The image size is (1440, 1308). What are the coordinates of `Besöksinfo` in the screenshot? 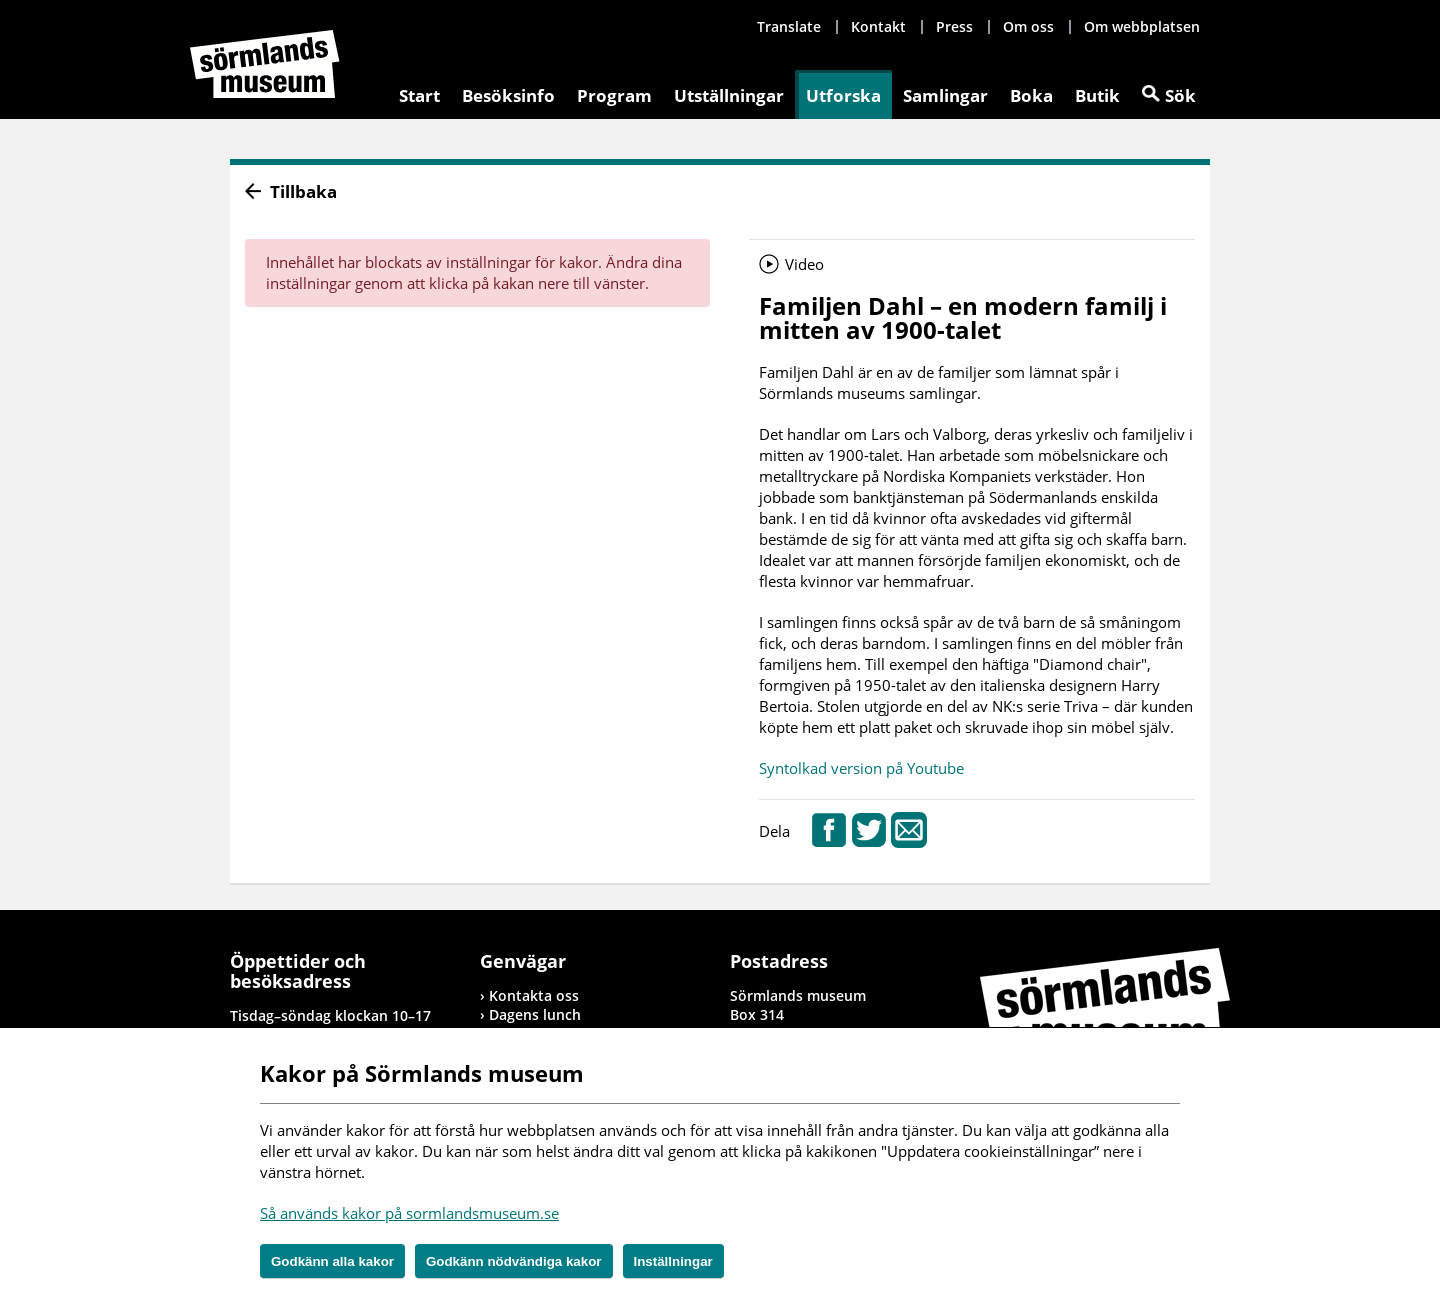 It's located at (508, 95).